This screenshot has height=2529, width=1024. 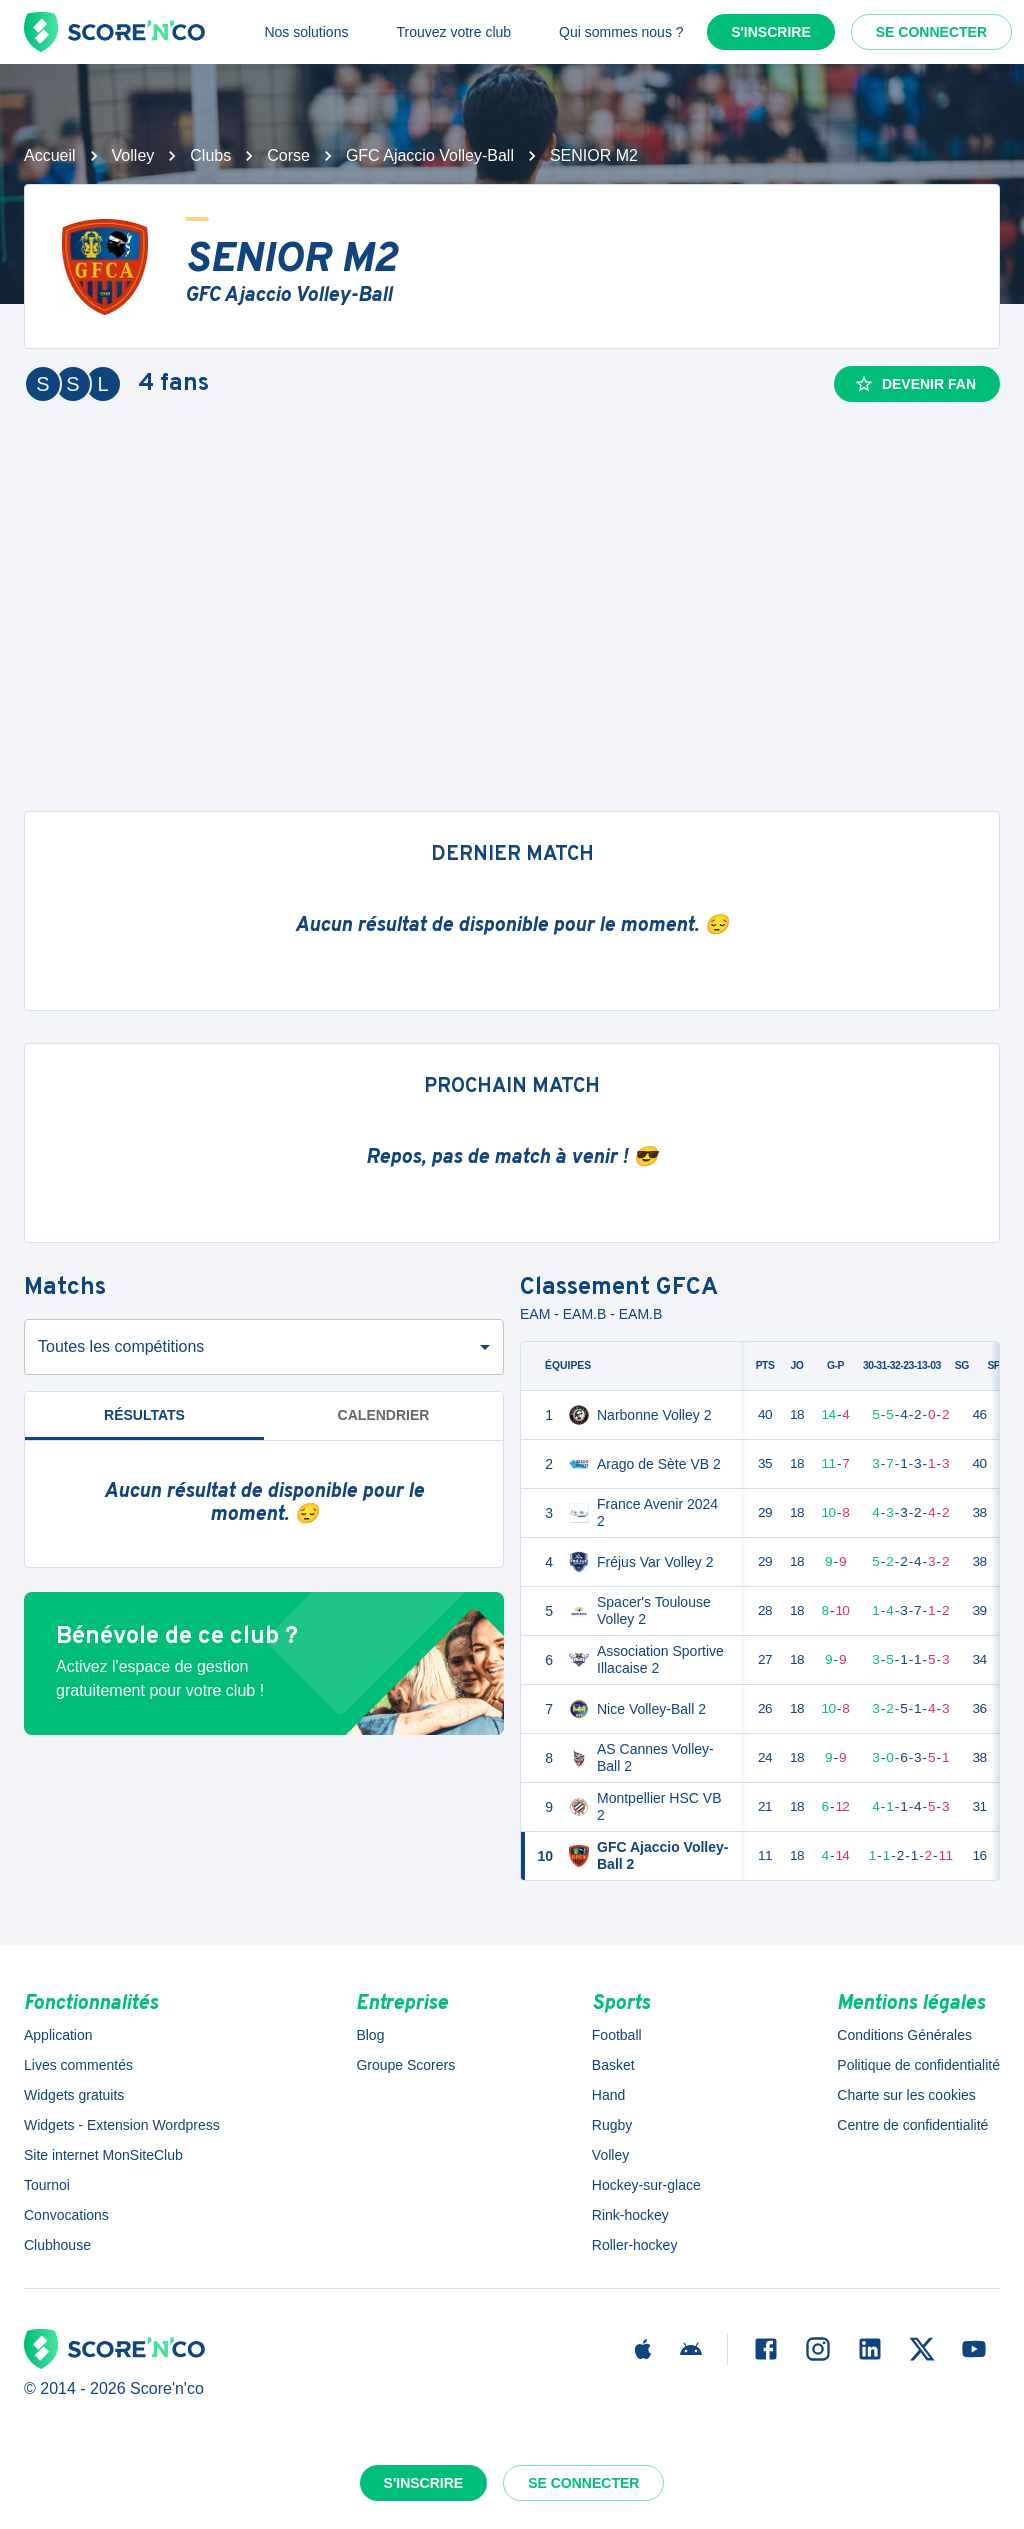 I want to click on Toutes les compétitions [combobox], so click(x=121, y=1346).